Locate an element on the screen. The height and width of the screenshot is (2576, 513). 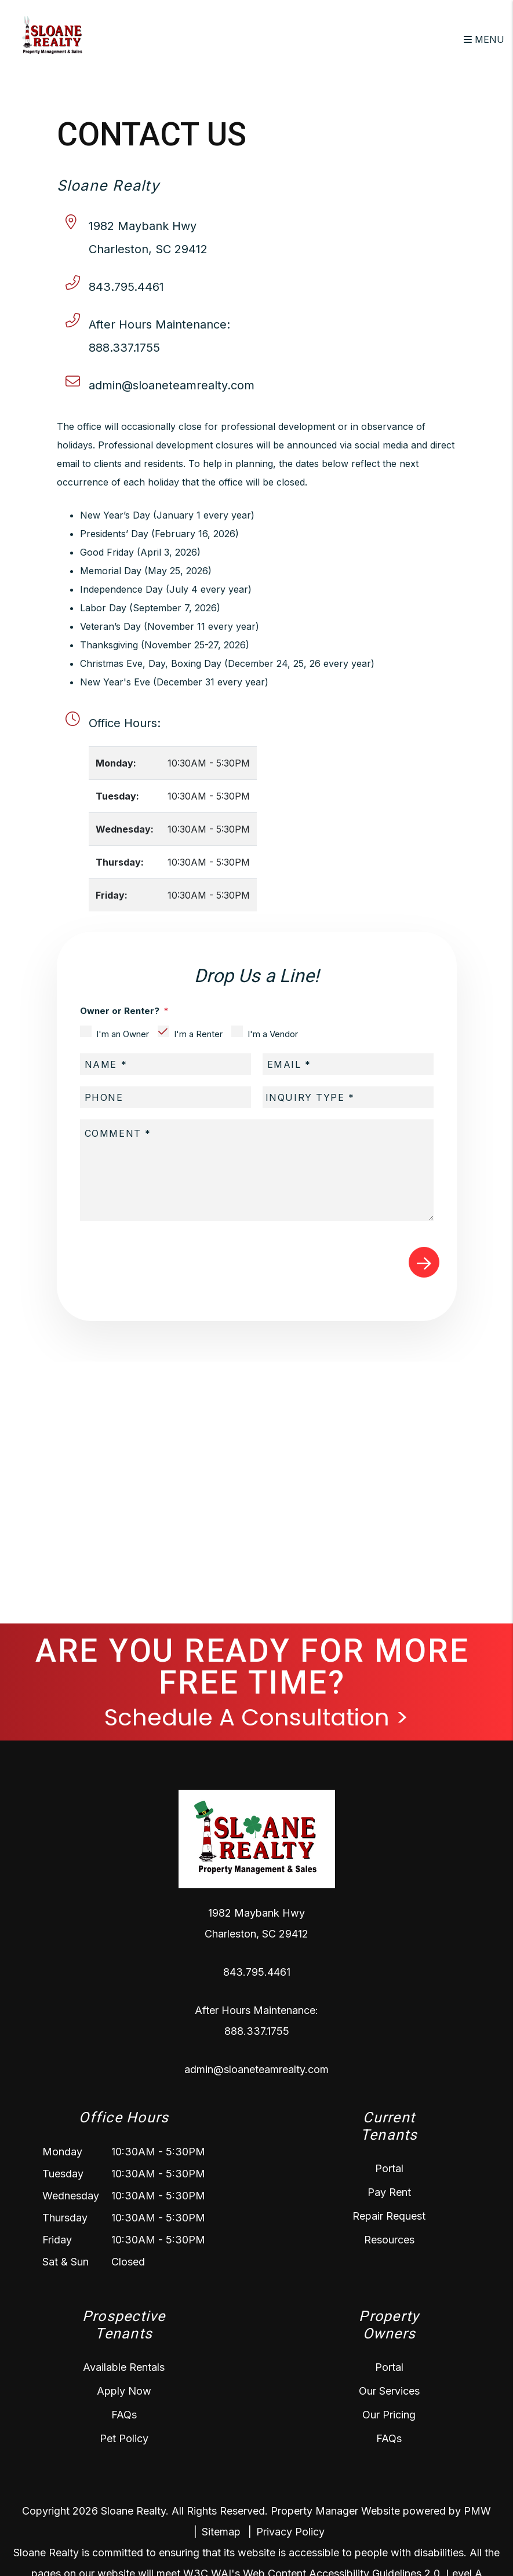
Sitemap is located at coordinates (221, 2532).